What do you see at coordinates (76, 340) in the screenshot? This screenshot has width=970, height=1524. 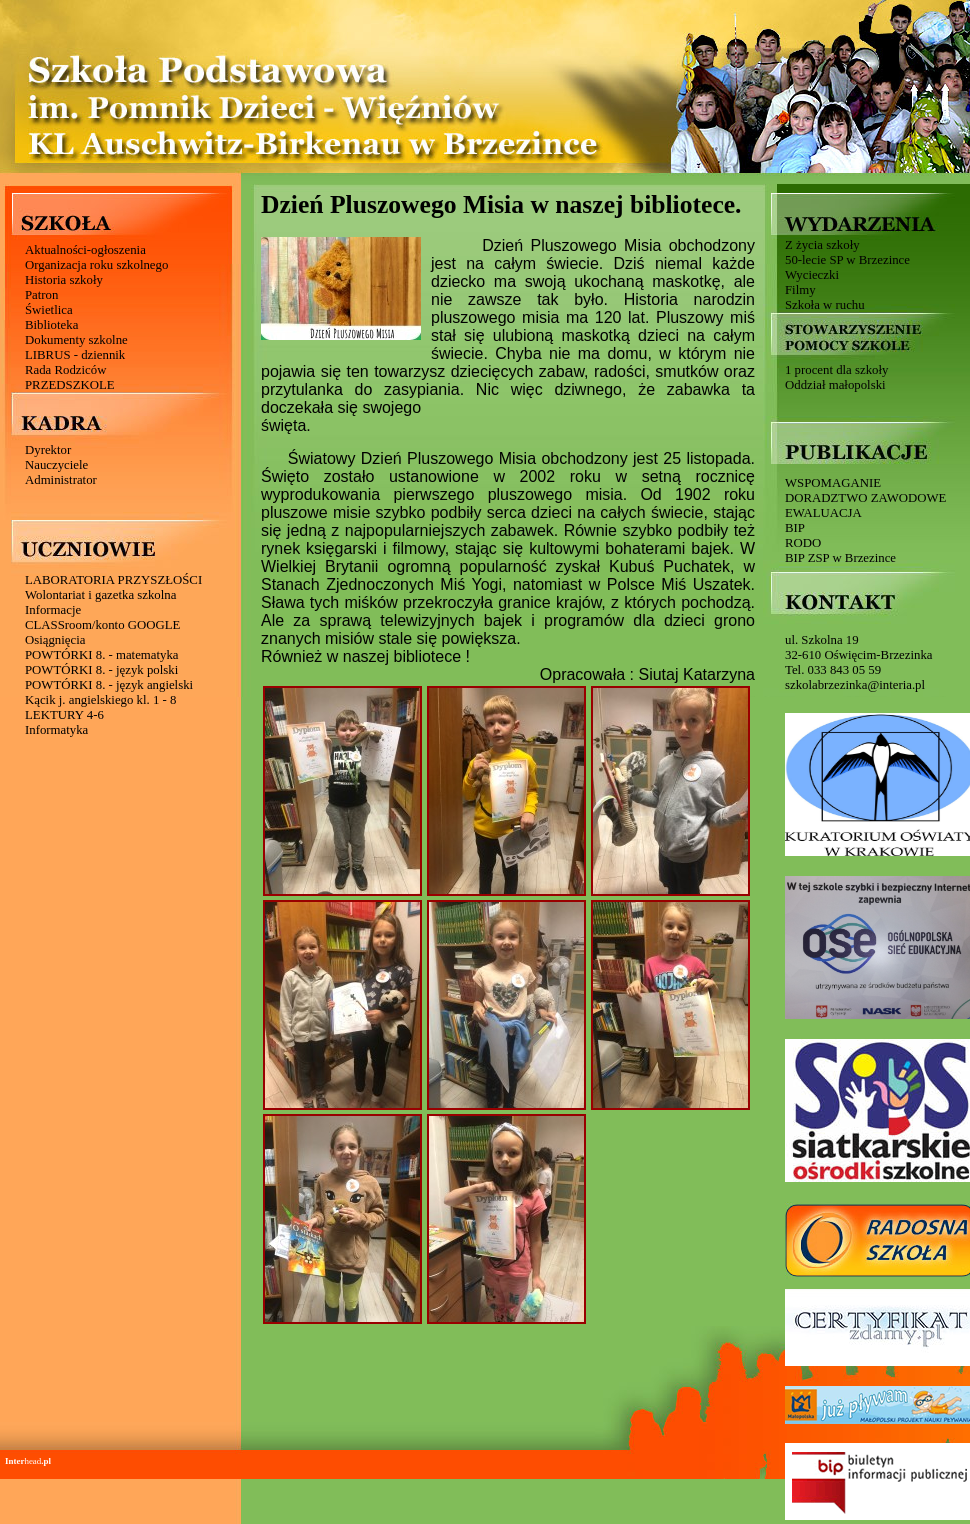 I see `Dokumenty szkolne` at bounding box center [76, 340].